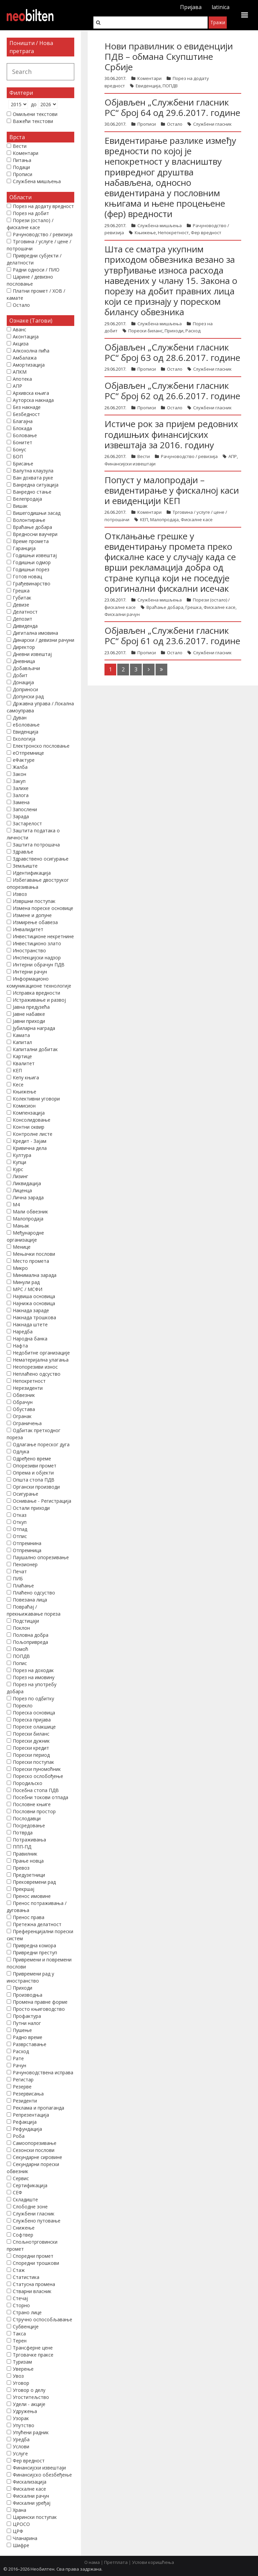  Describe the element at coordinates (18, 2058) in the screenshot. I see `Рате` at that location.